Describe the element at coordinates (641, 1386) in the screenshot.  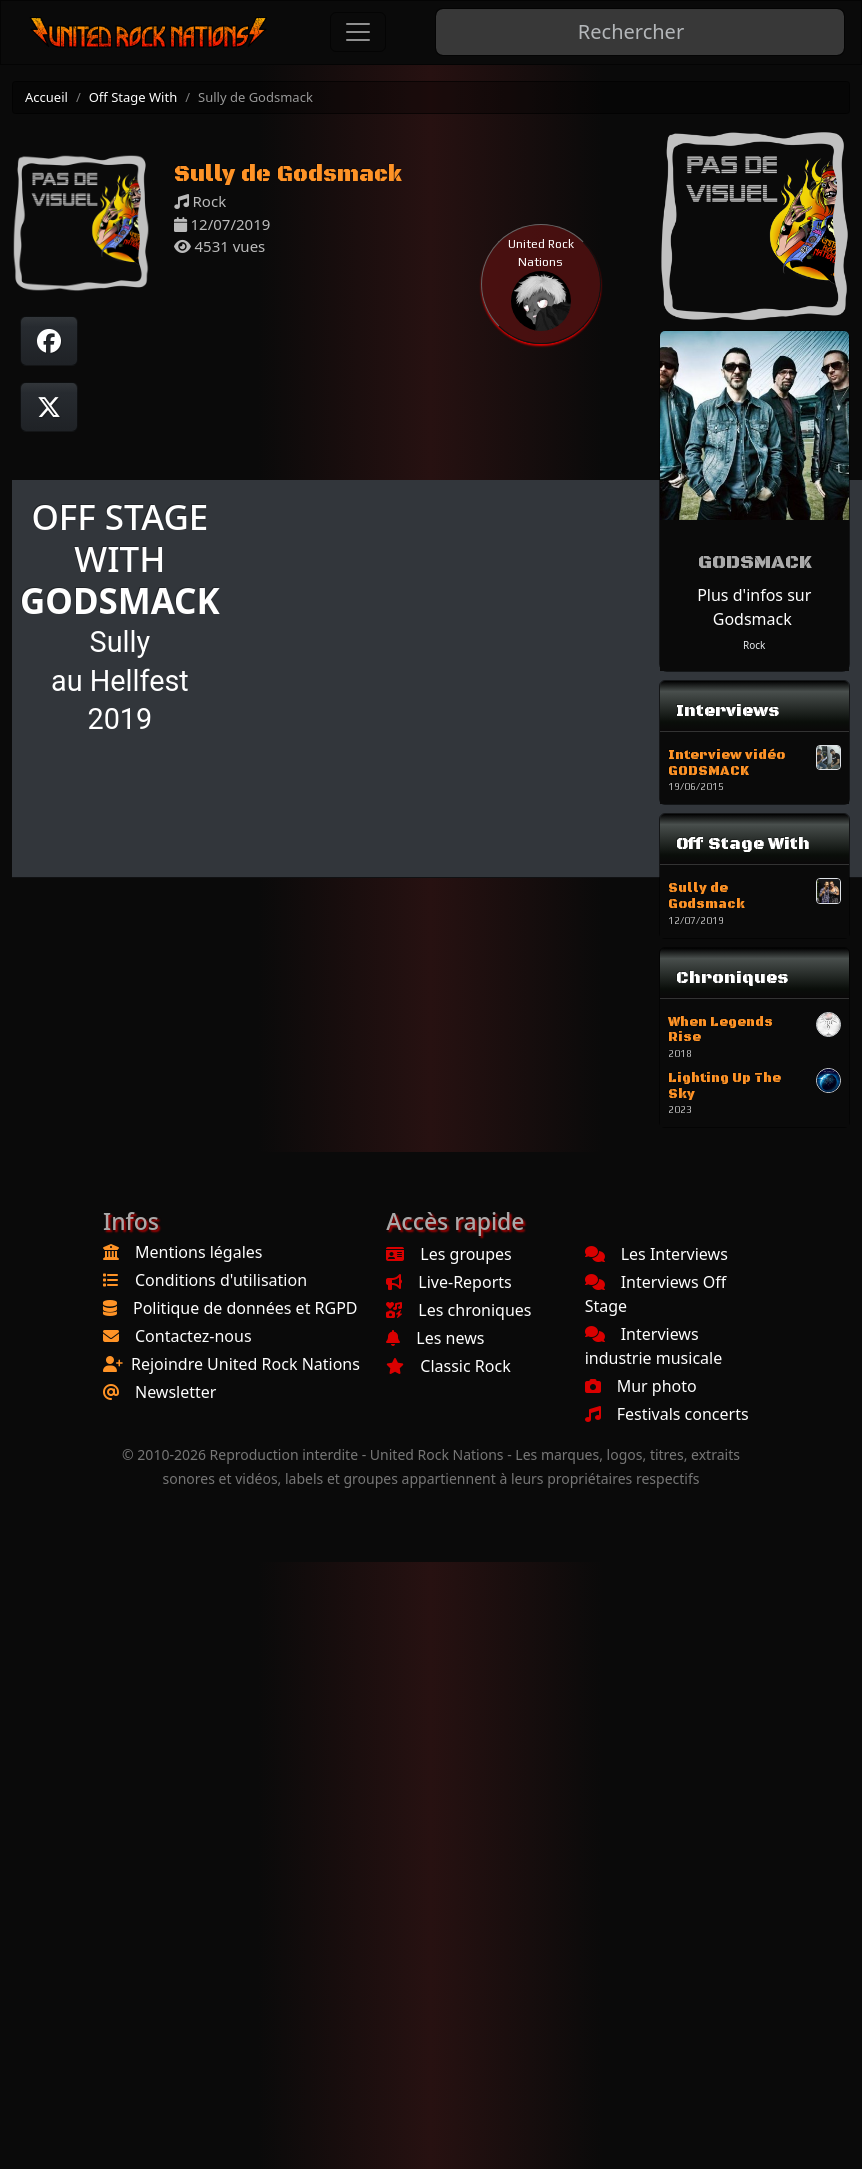
I see `Mur photo` at that location.